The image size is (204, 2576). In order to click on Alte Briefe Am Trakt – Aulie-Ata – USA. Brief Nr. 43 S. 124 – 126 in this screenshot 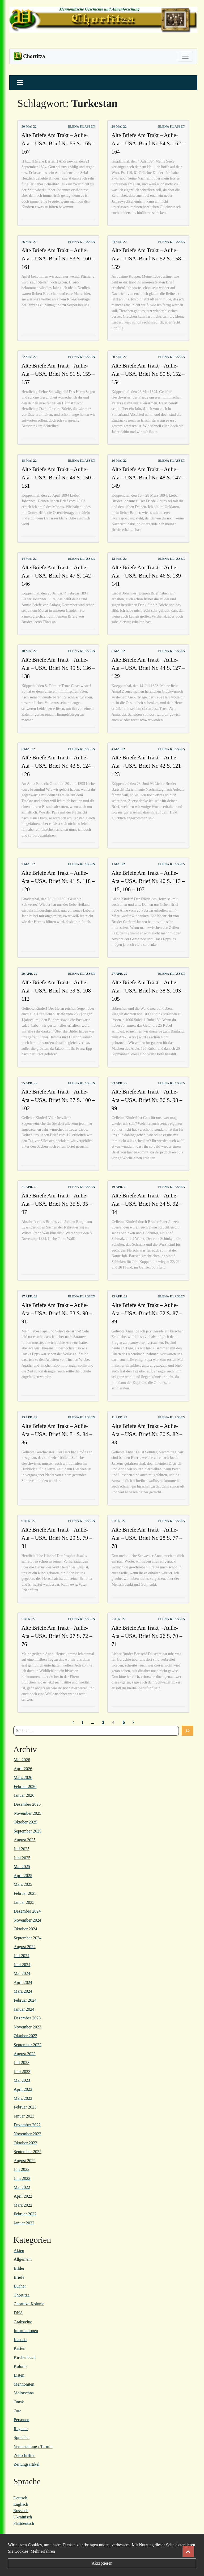, I will do `click(58, 765)`.